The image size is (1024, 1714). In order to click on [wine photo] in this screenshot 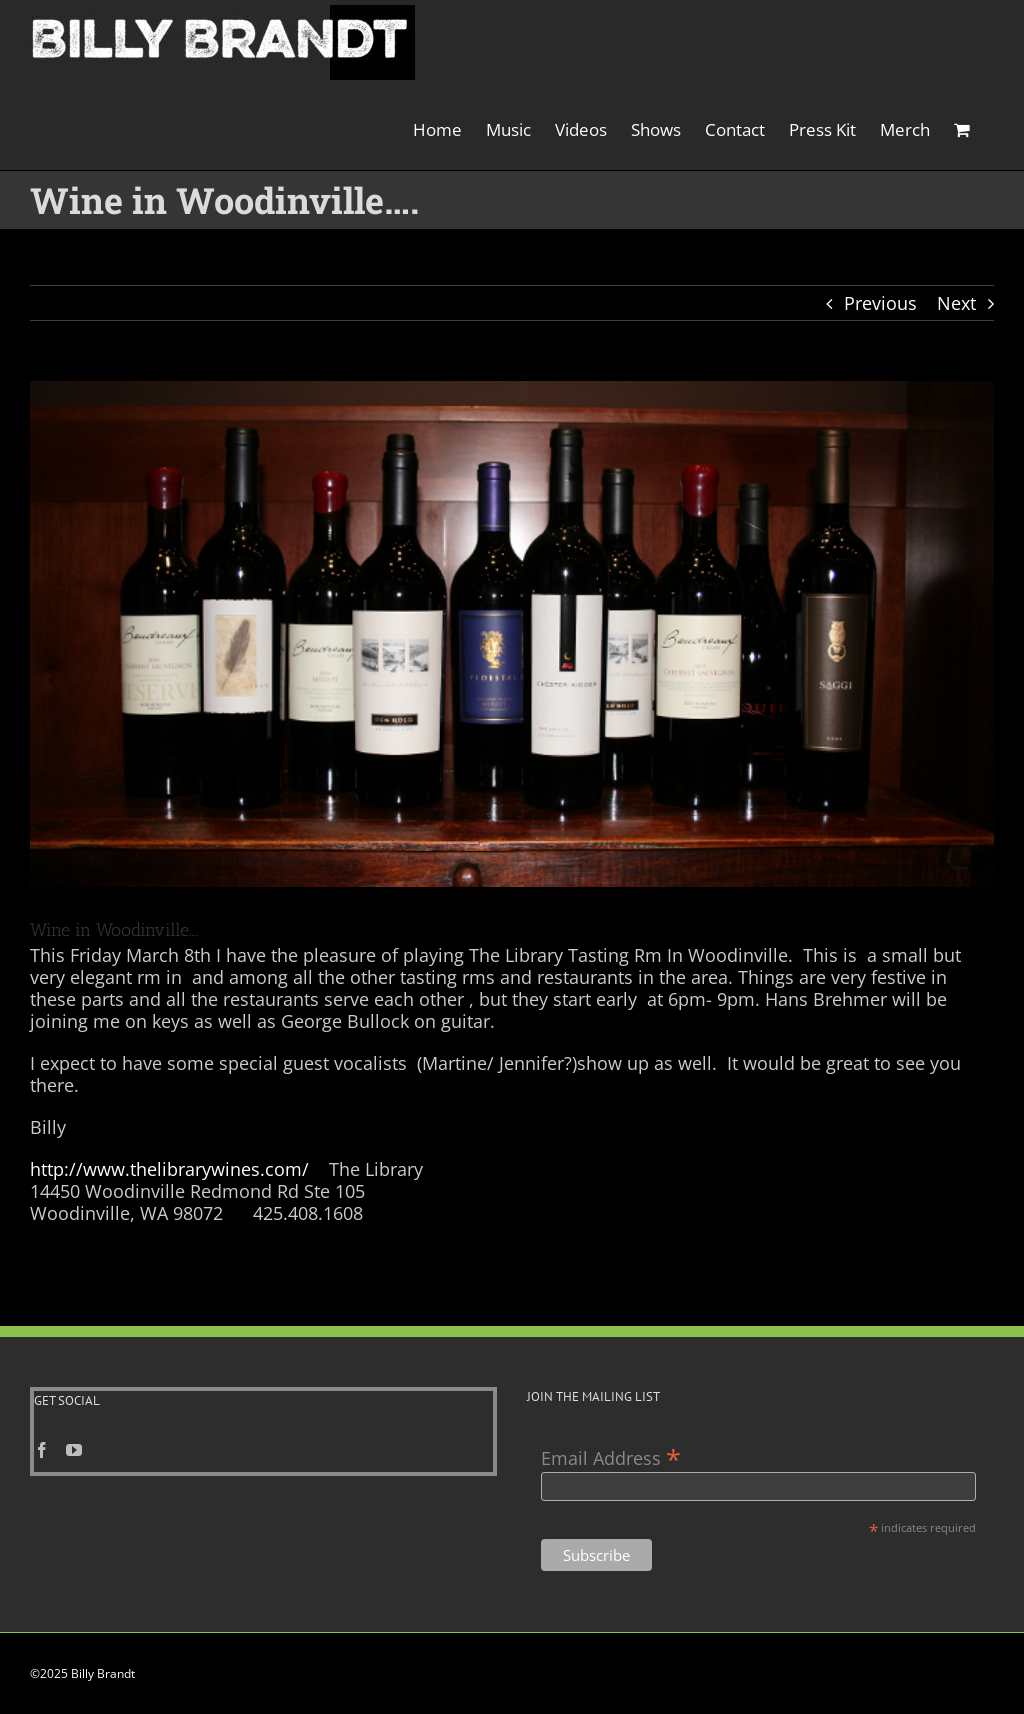, I will do `click(512, 634)`.